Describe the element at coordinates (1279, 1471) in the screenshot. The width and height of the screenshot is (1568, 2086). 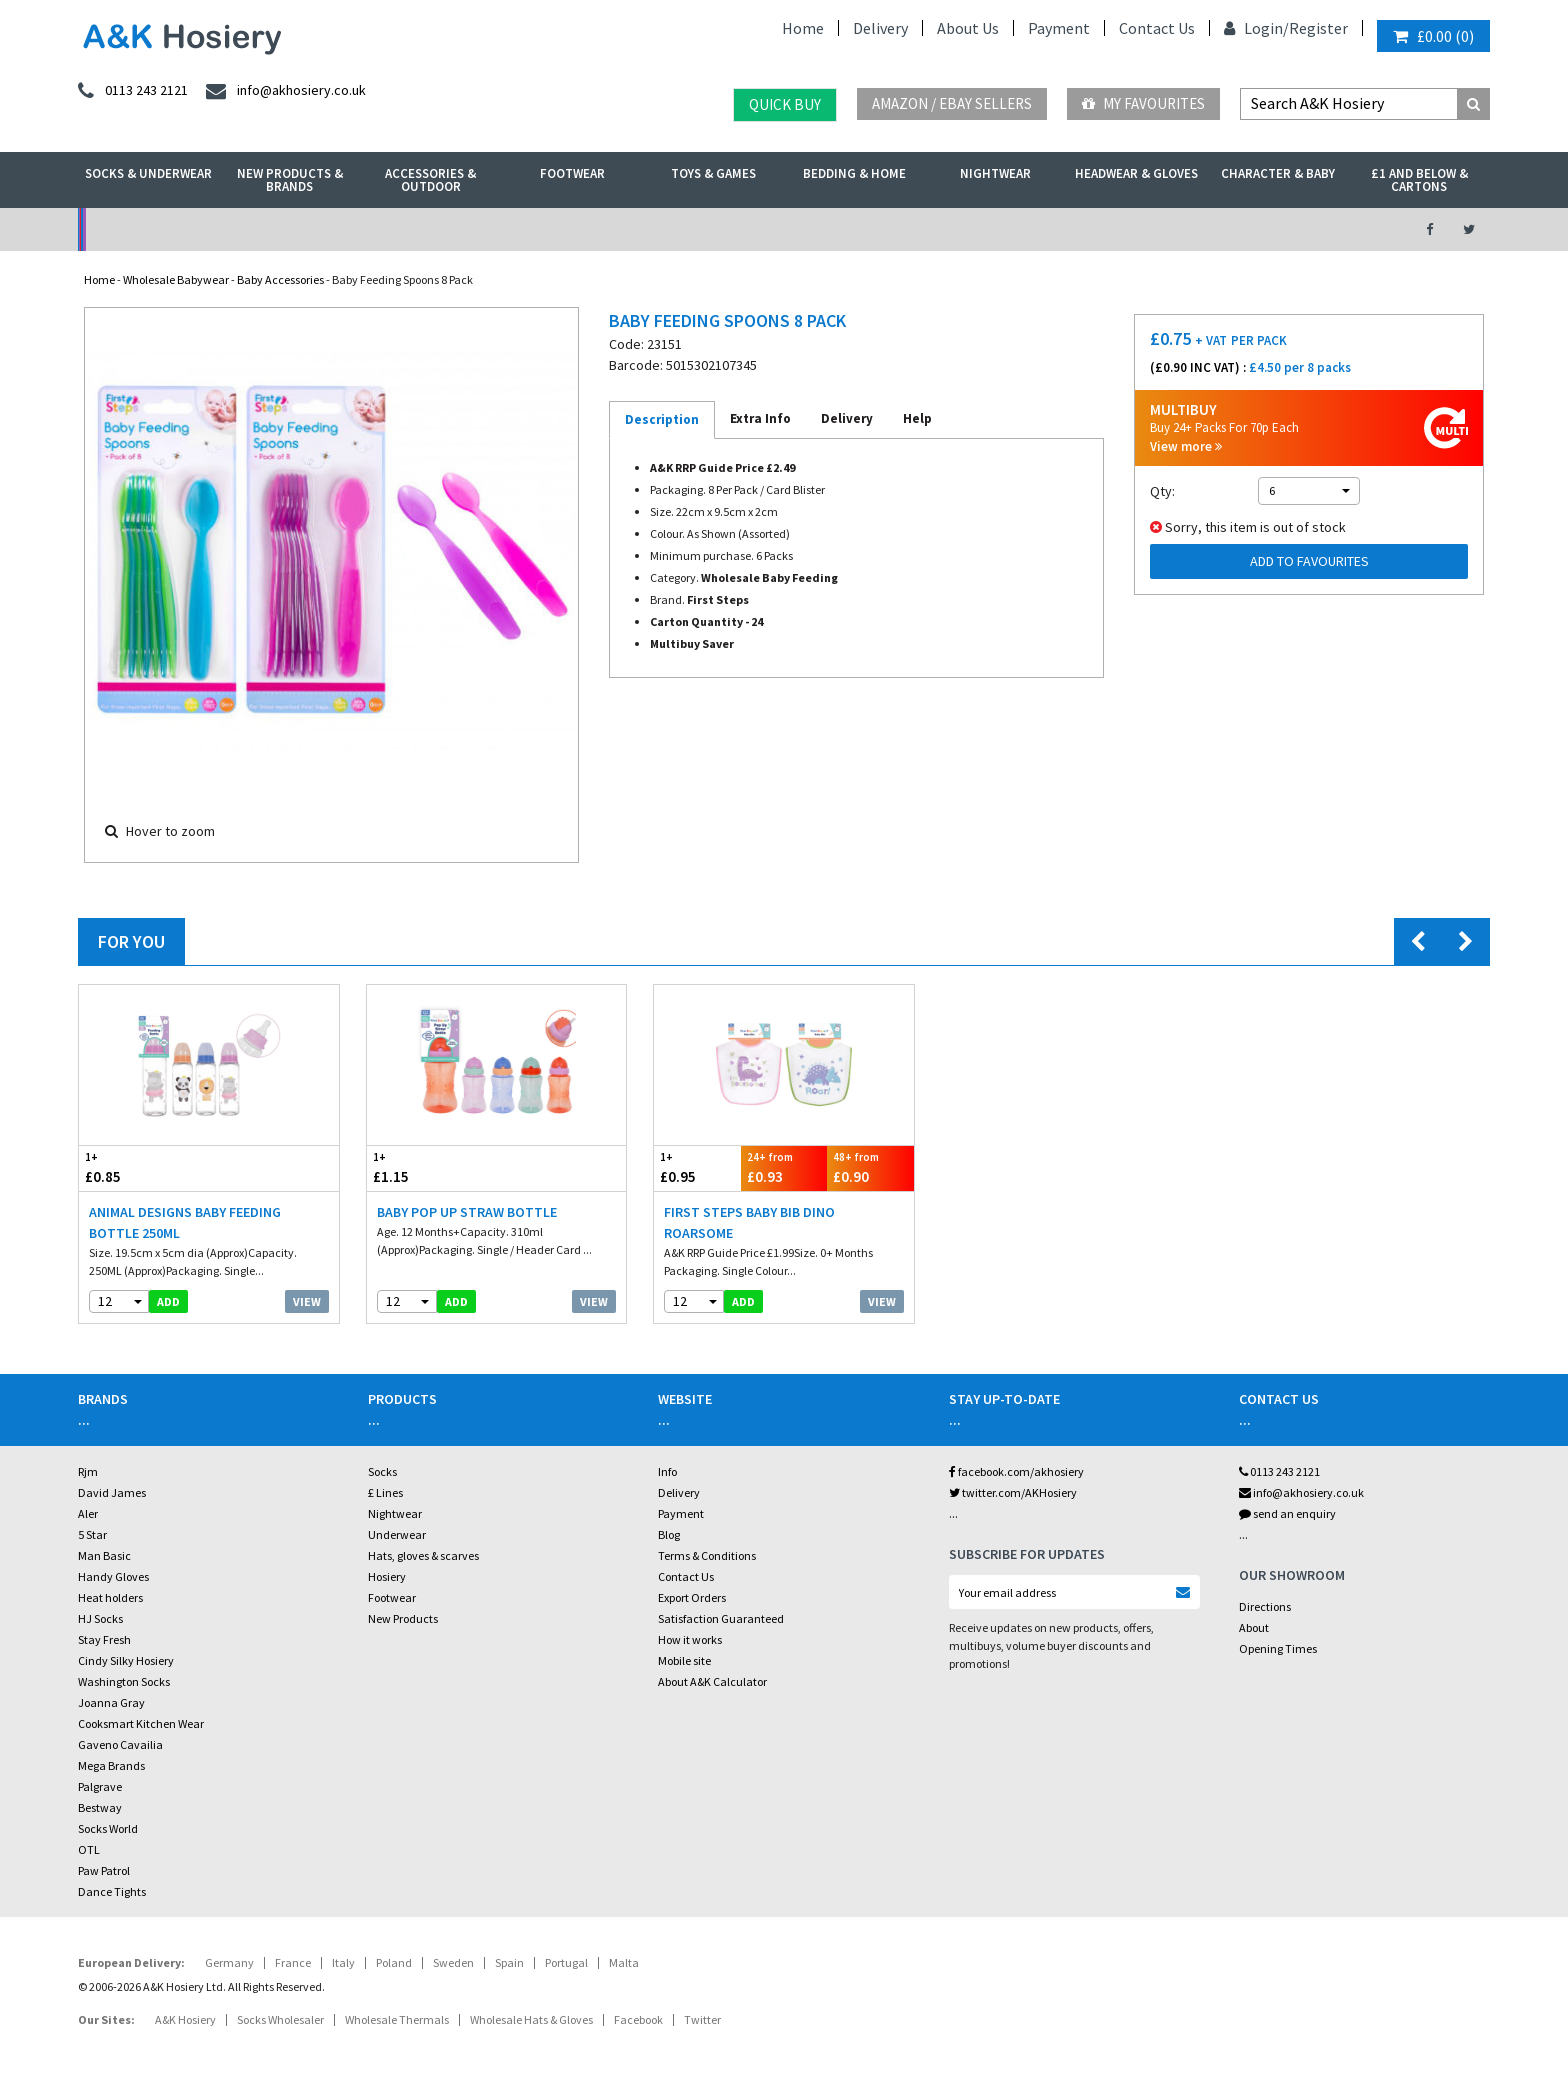
I see `0113 243 2121` at that location.